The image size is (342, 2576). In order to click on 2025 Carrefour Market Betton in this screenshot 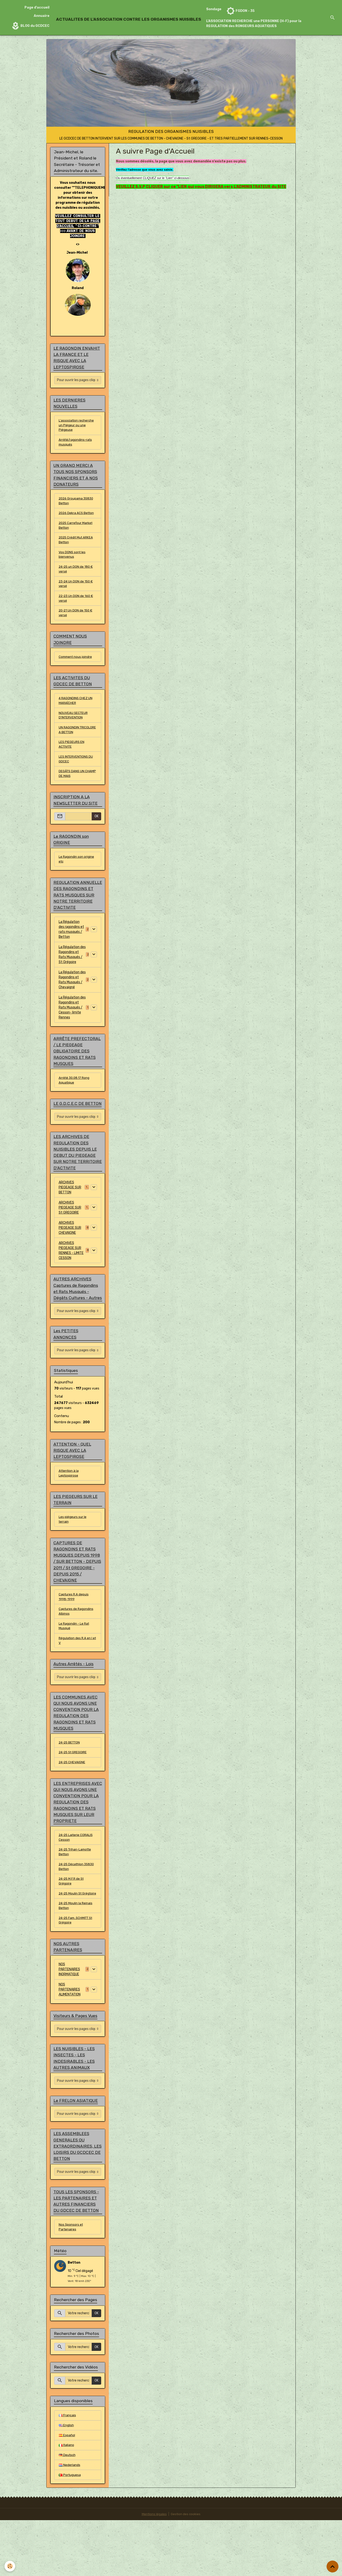, I will do `click(76, 529)`.